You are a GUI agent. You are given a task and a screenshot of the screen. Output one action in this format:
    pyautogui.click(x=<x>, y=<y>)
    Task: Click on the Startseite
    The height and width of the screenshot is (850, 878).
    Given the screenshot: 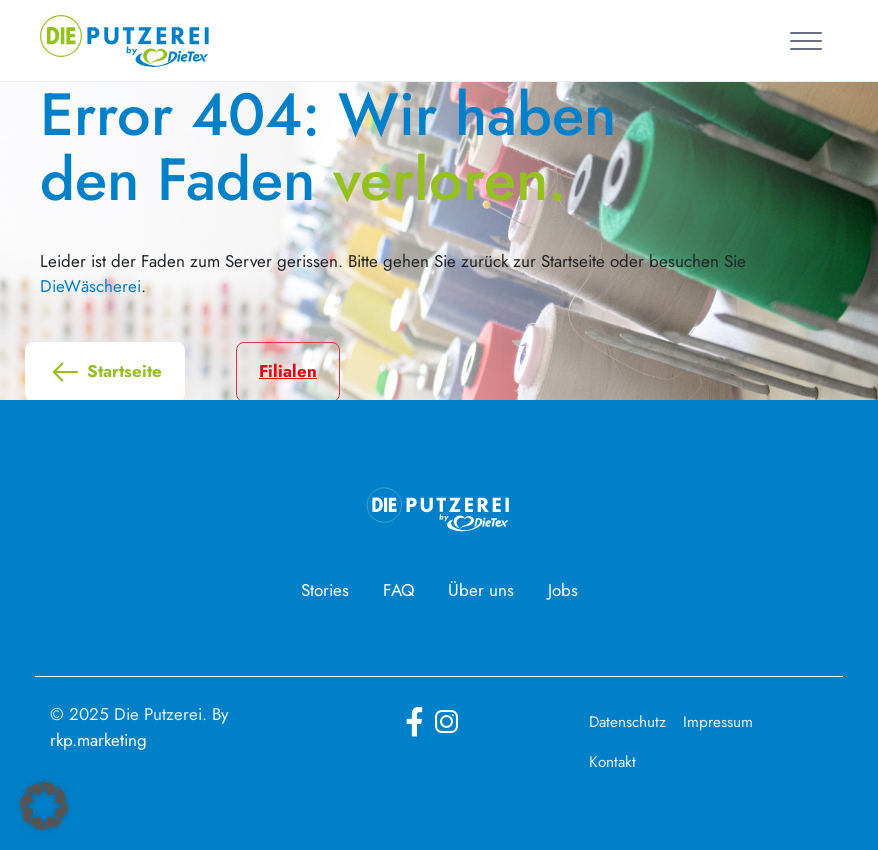 What is the action you would take?
    pyautogui.click(x=105, y=372)
    